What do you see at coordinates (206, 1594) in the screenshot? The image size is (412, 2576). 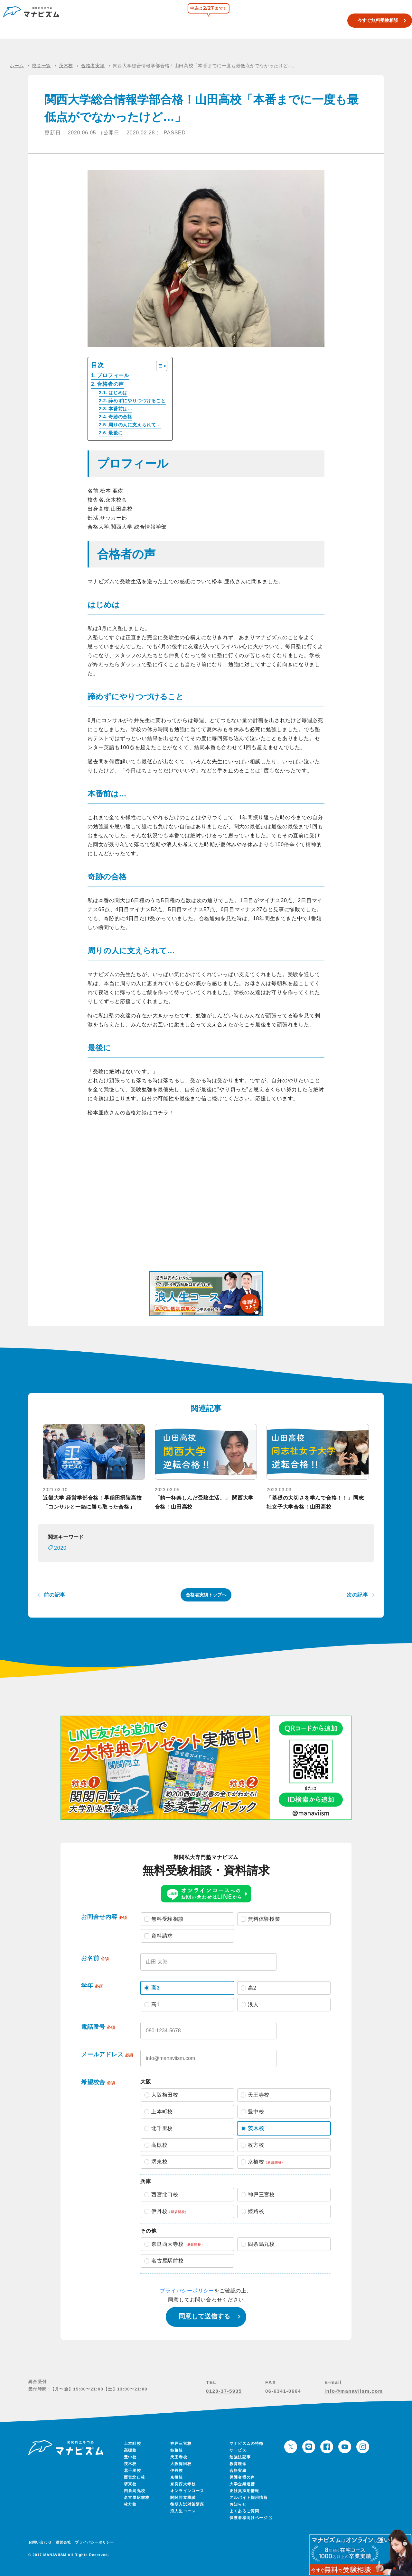 I see `合格者実績トップへ` at bounding box center [206, 1594].